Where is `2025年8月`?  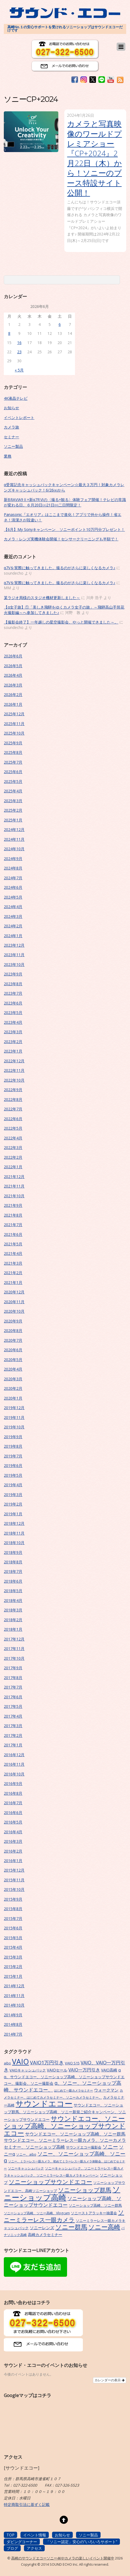 2025年8月 is located at coordinates (13, 752).